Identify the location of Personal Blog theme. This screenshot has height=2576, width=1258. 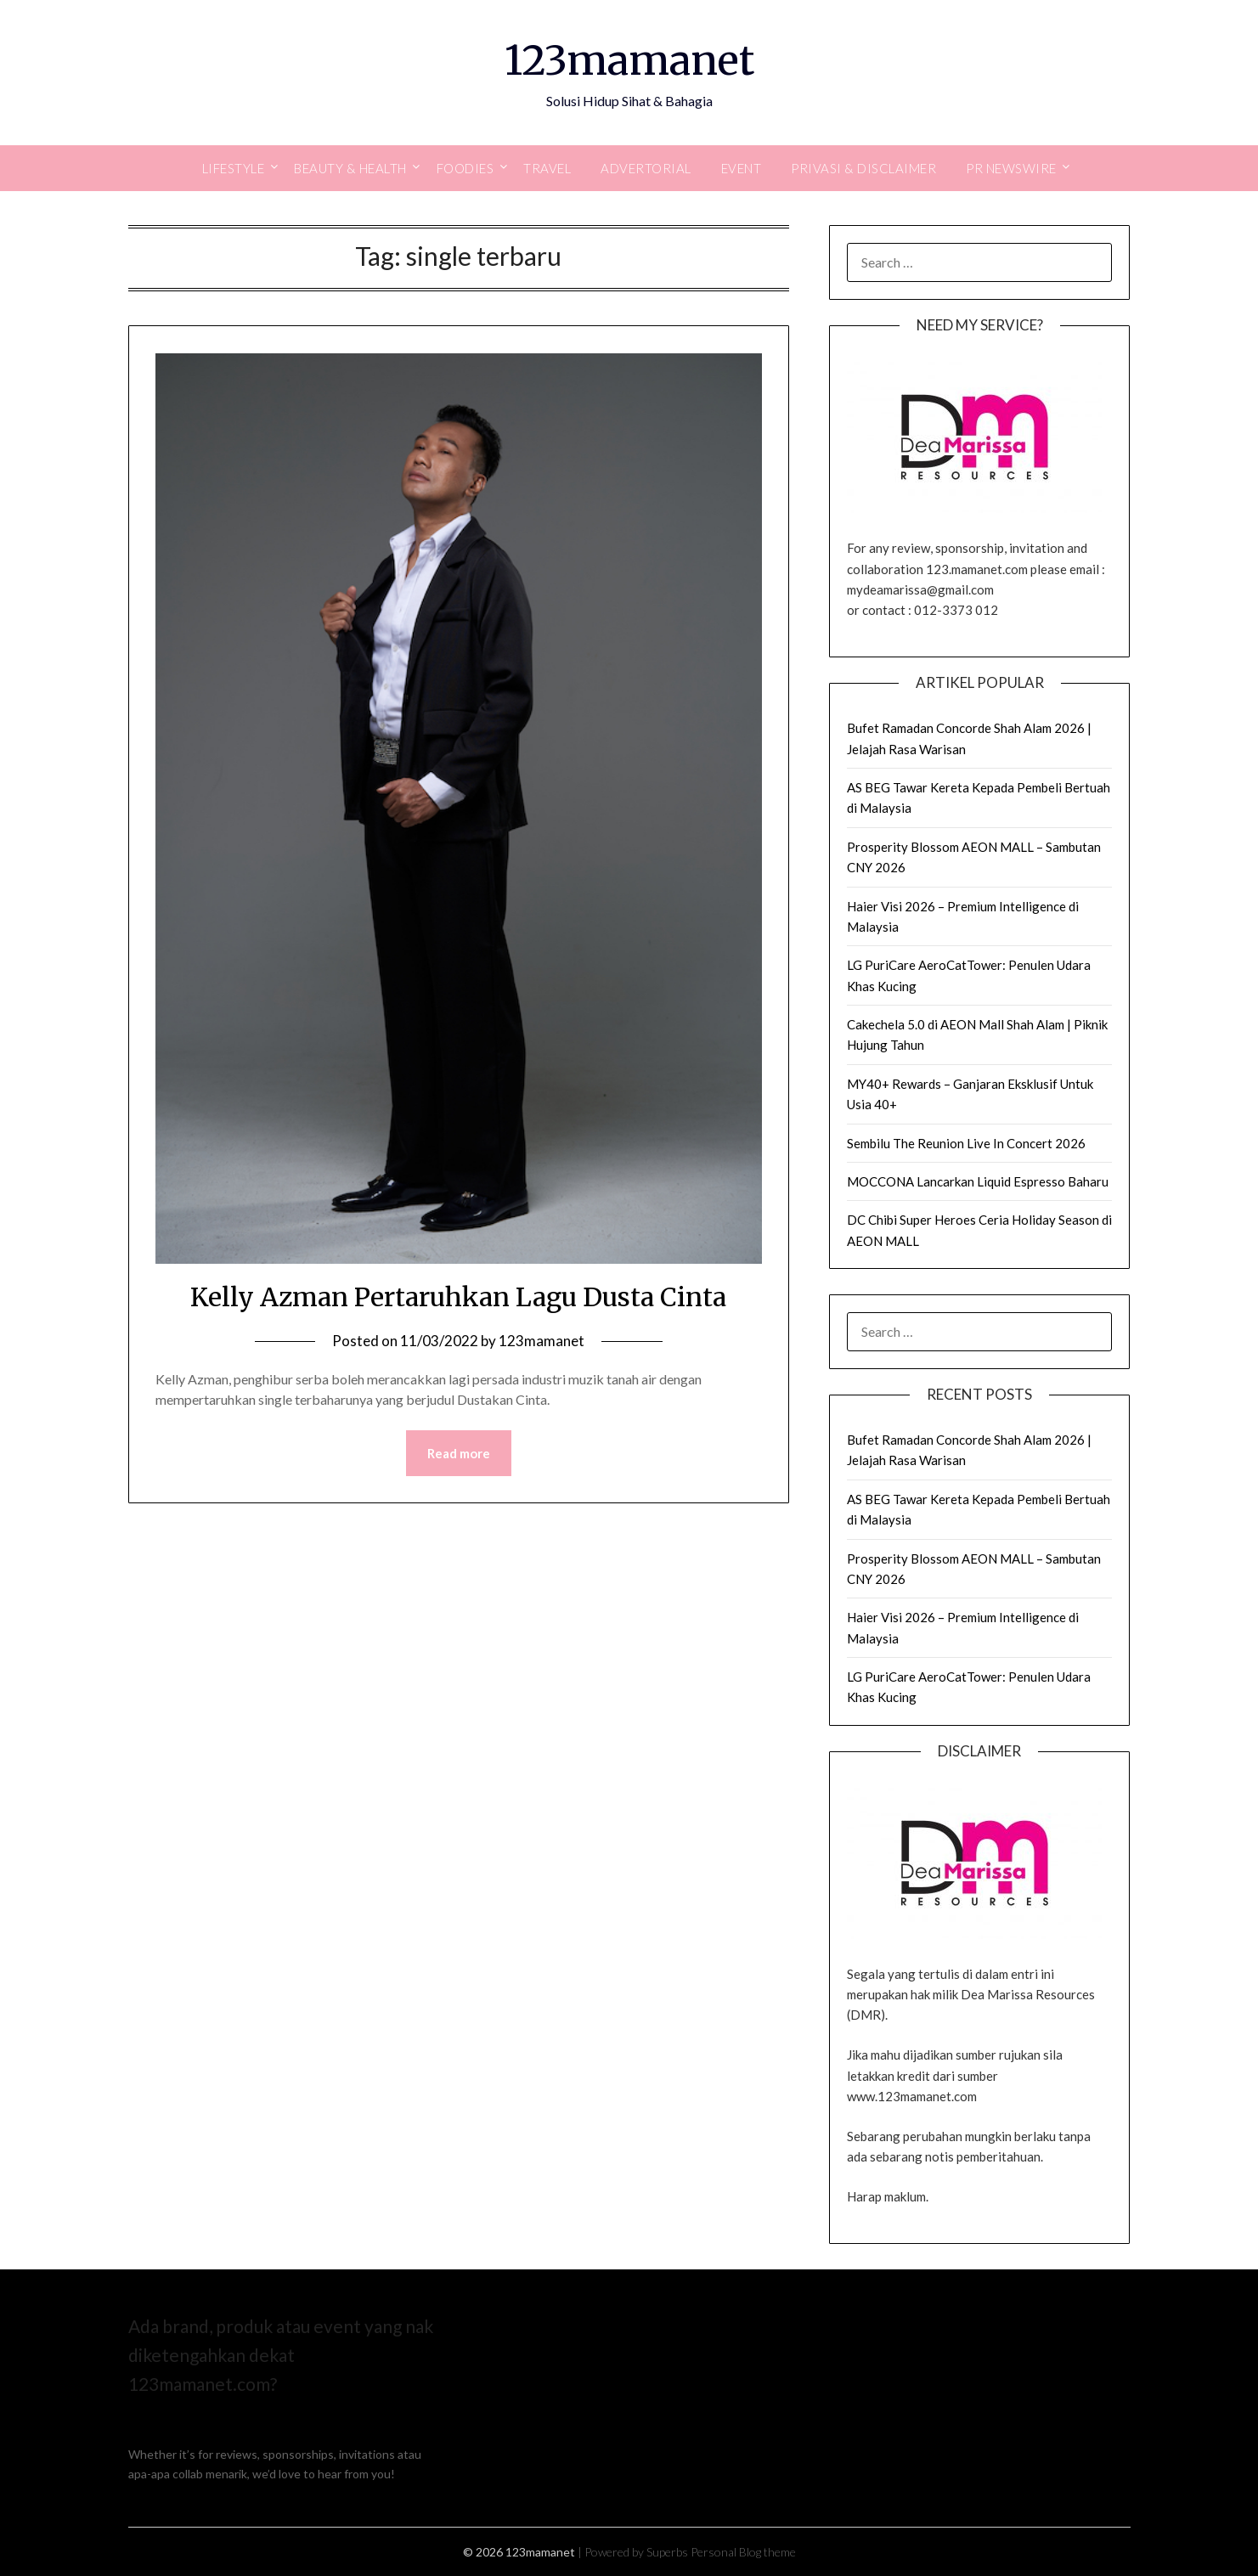
(743, 2552).